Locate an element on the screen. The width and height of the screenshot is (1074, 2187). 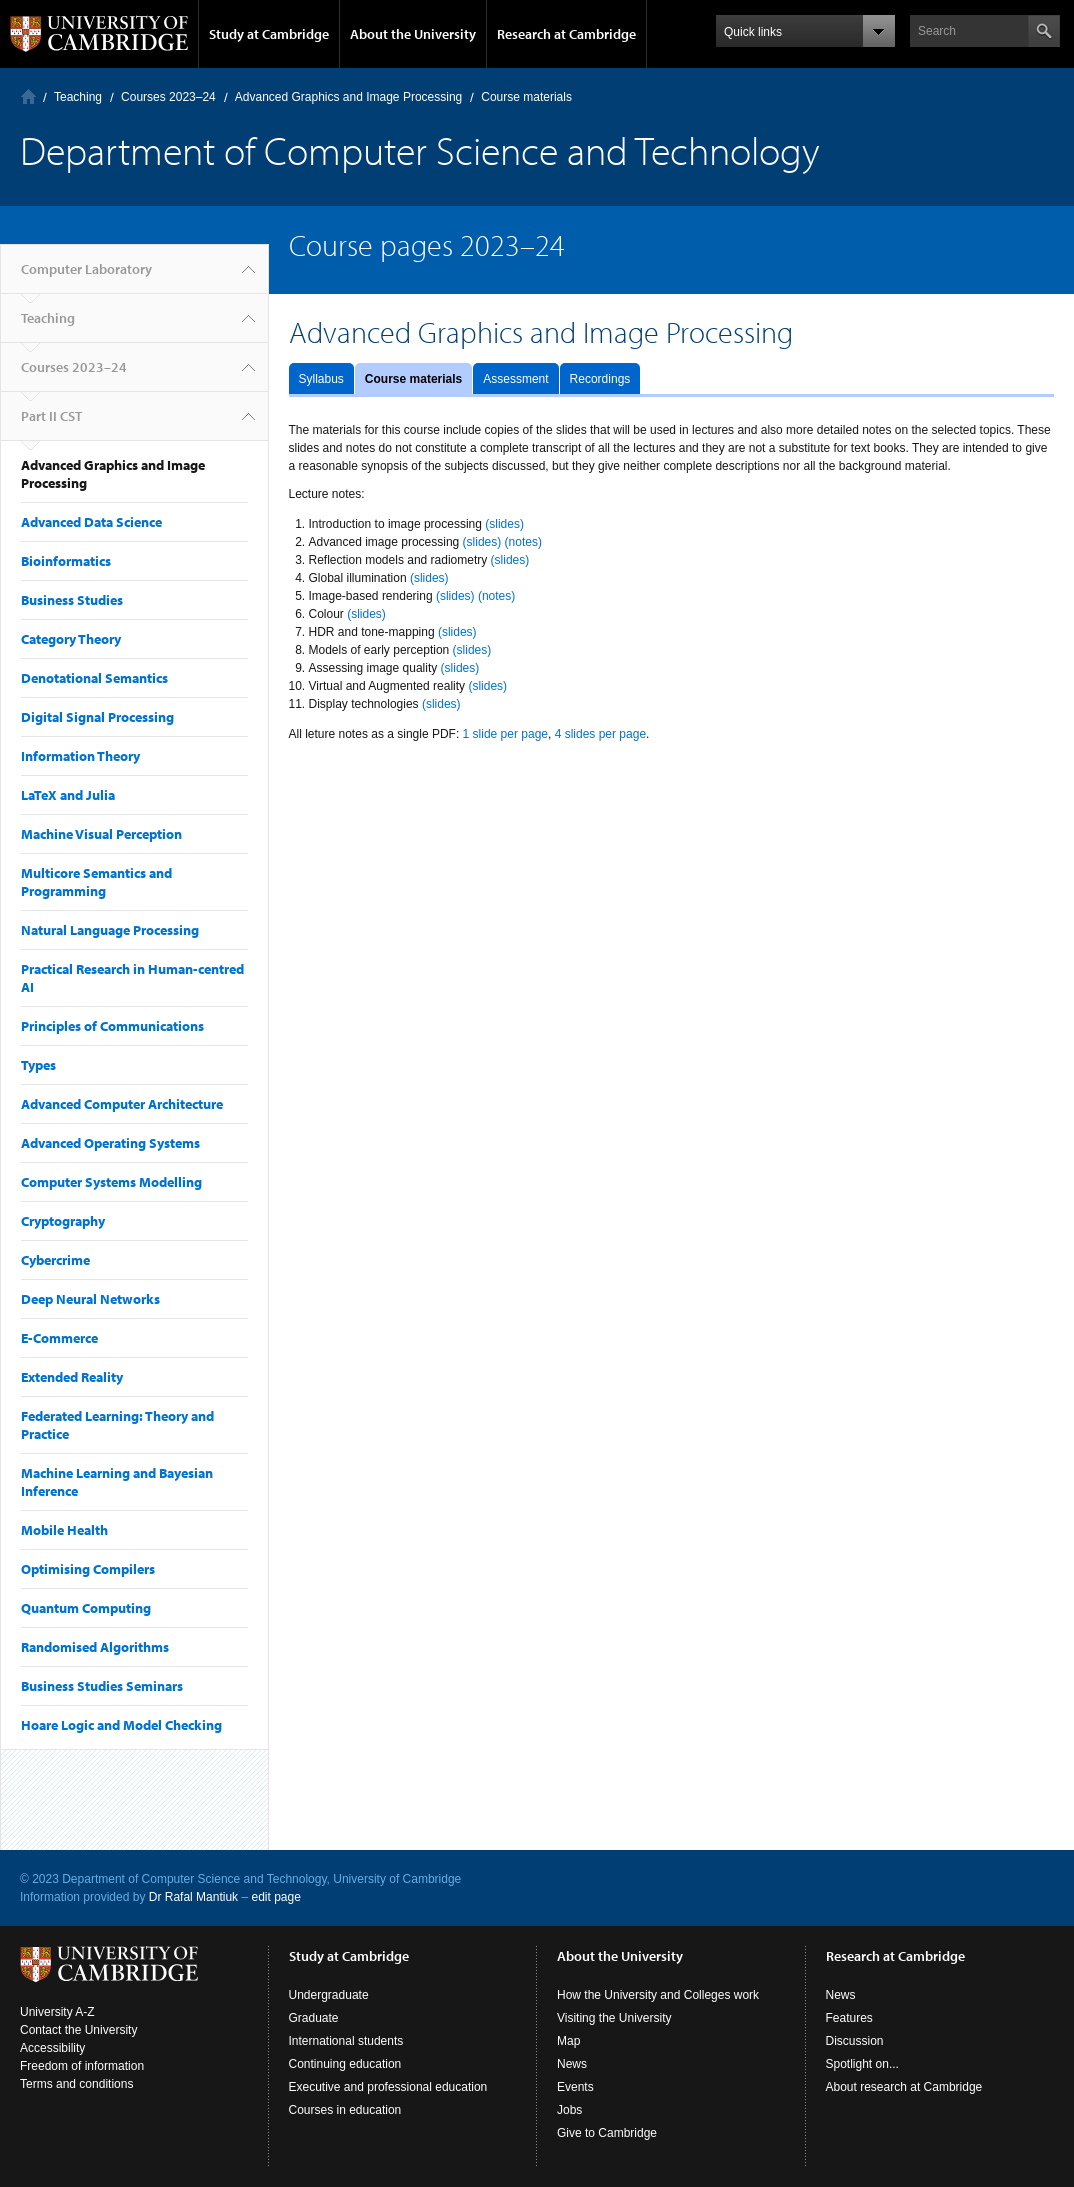
Continuing education is located at coordinates (345, 2064).